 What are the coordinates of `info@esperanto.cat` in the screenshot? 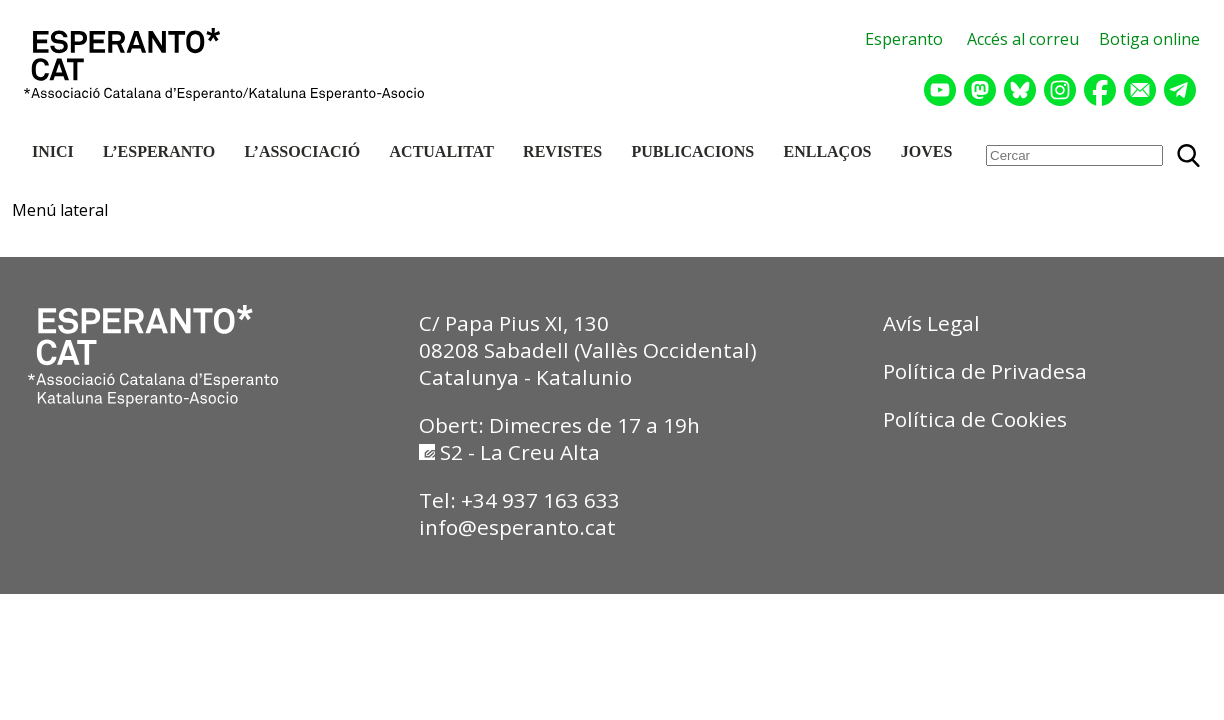 It's located at (517, 527).